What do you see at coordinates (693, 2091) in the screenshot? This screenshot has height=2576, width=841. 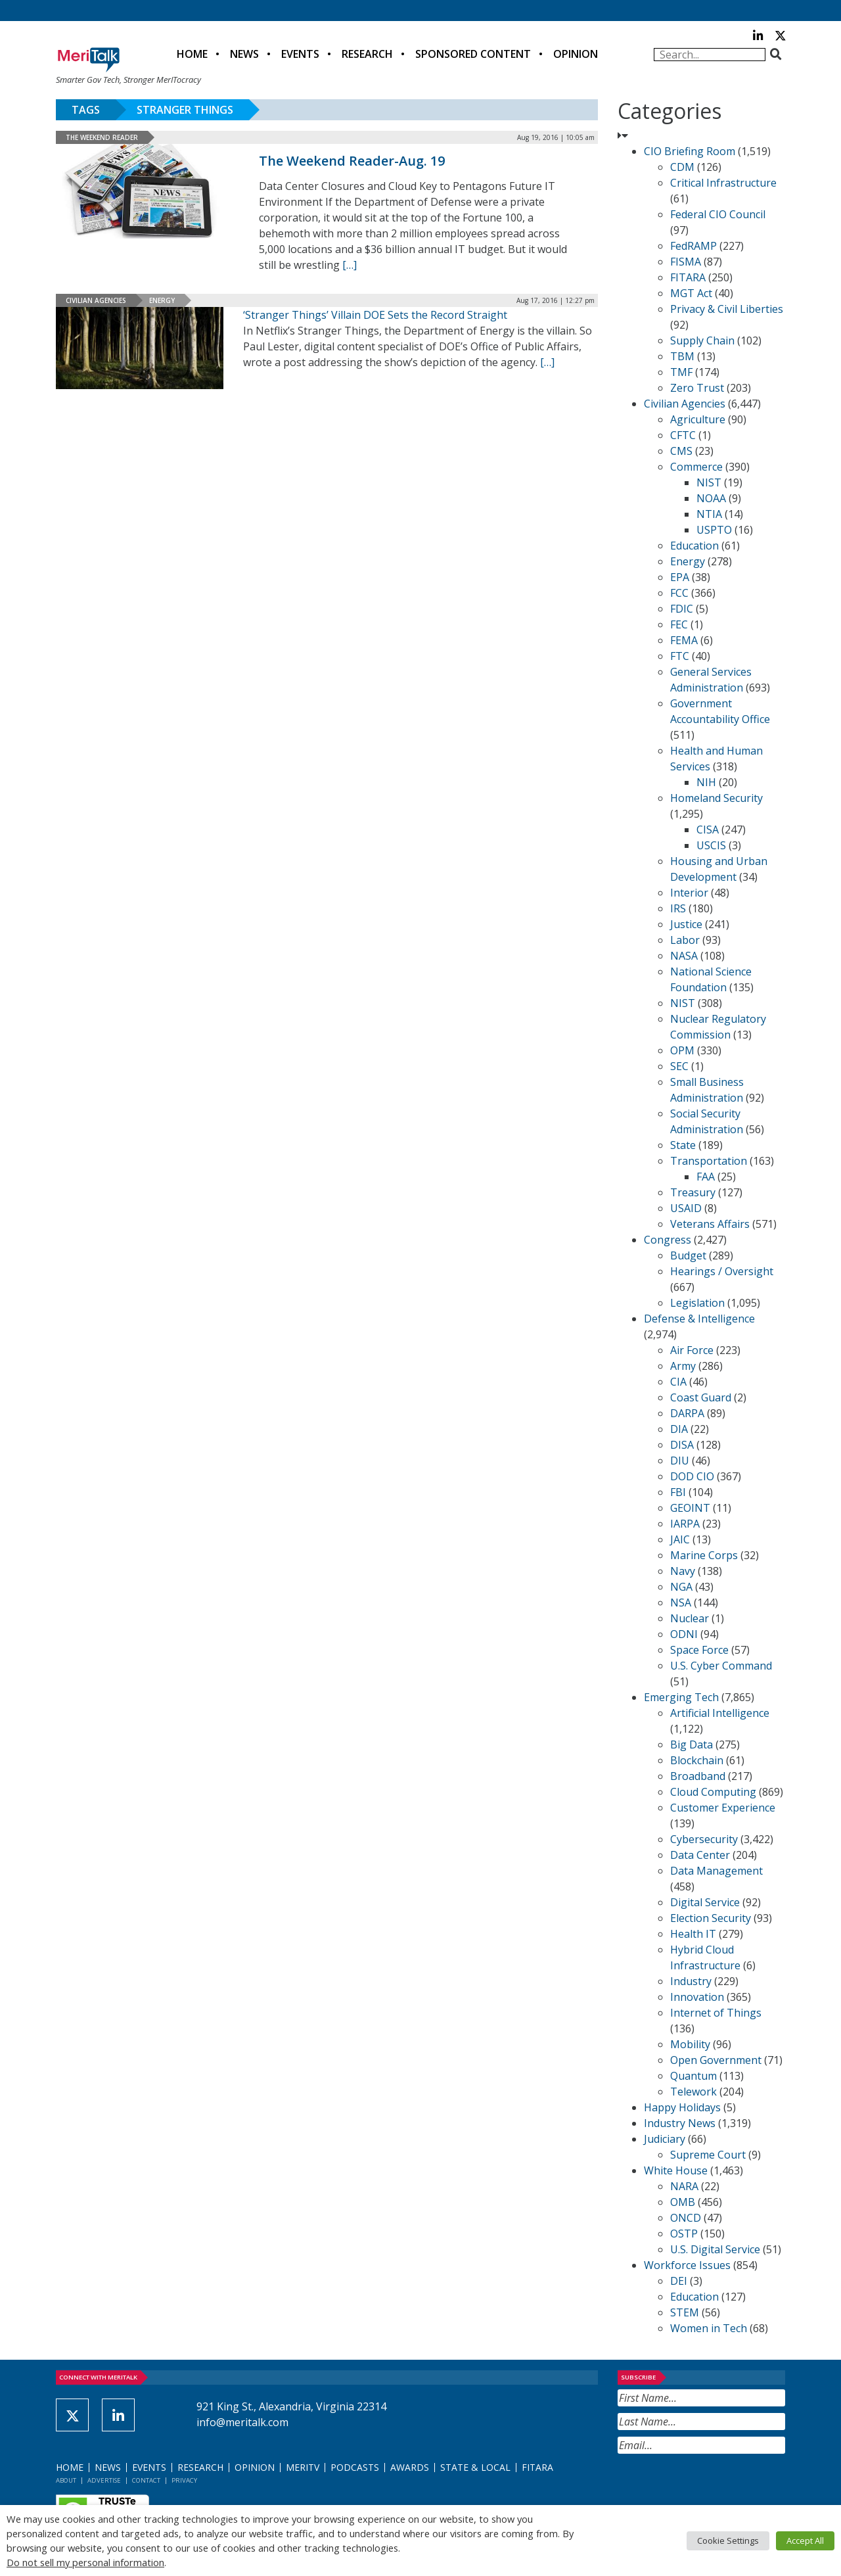 I see `Telework` at bounding box center [693, 2091].